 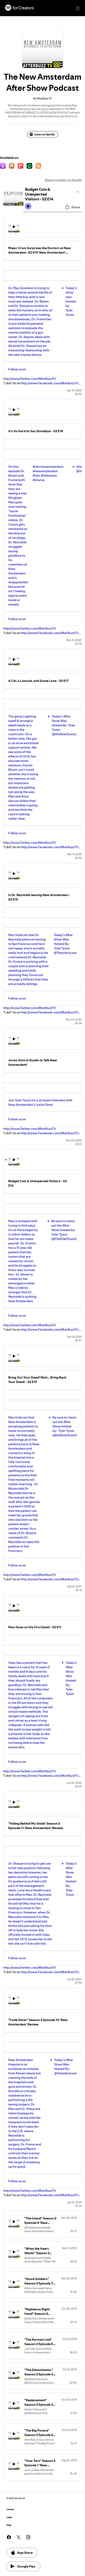 I want to click on Careers, so click(x=10, y=2509).